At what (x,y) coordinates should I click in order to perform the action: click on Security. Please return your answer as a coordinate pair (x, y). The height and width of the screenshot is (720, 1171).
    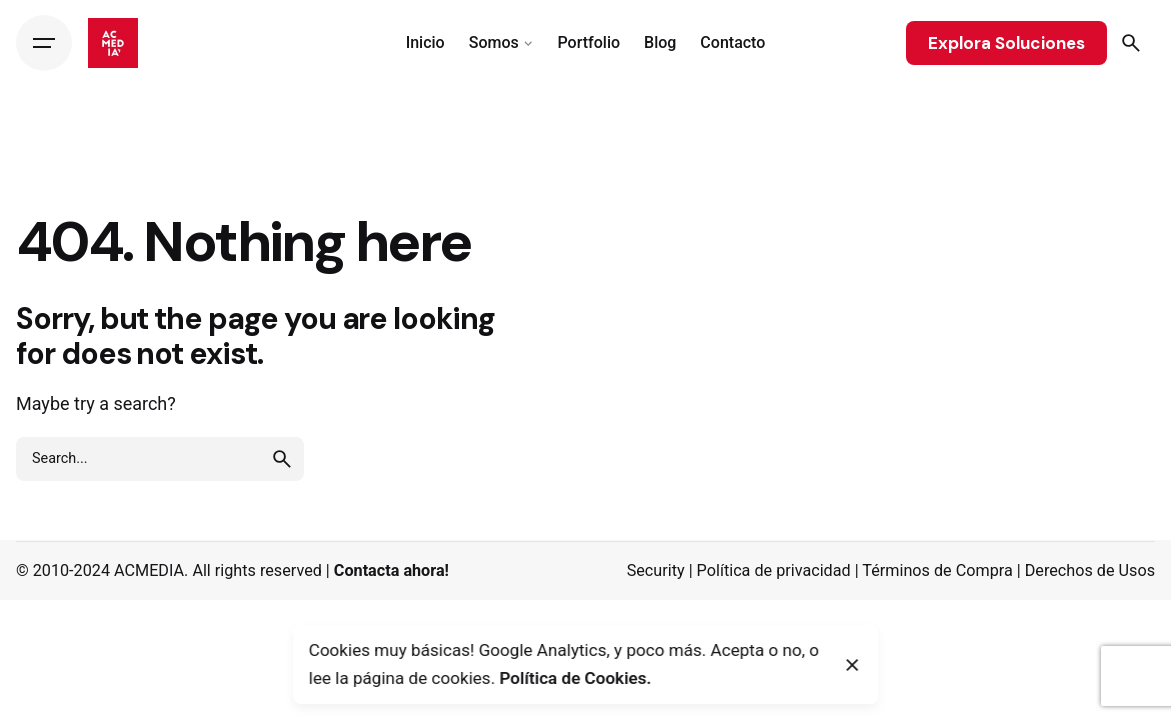
    Looking at the image, I should click on (656, 570).